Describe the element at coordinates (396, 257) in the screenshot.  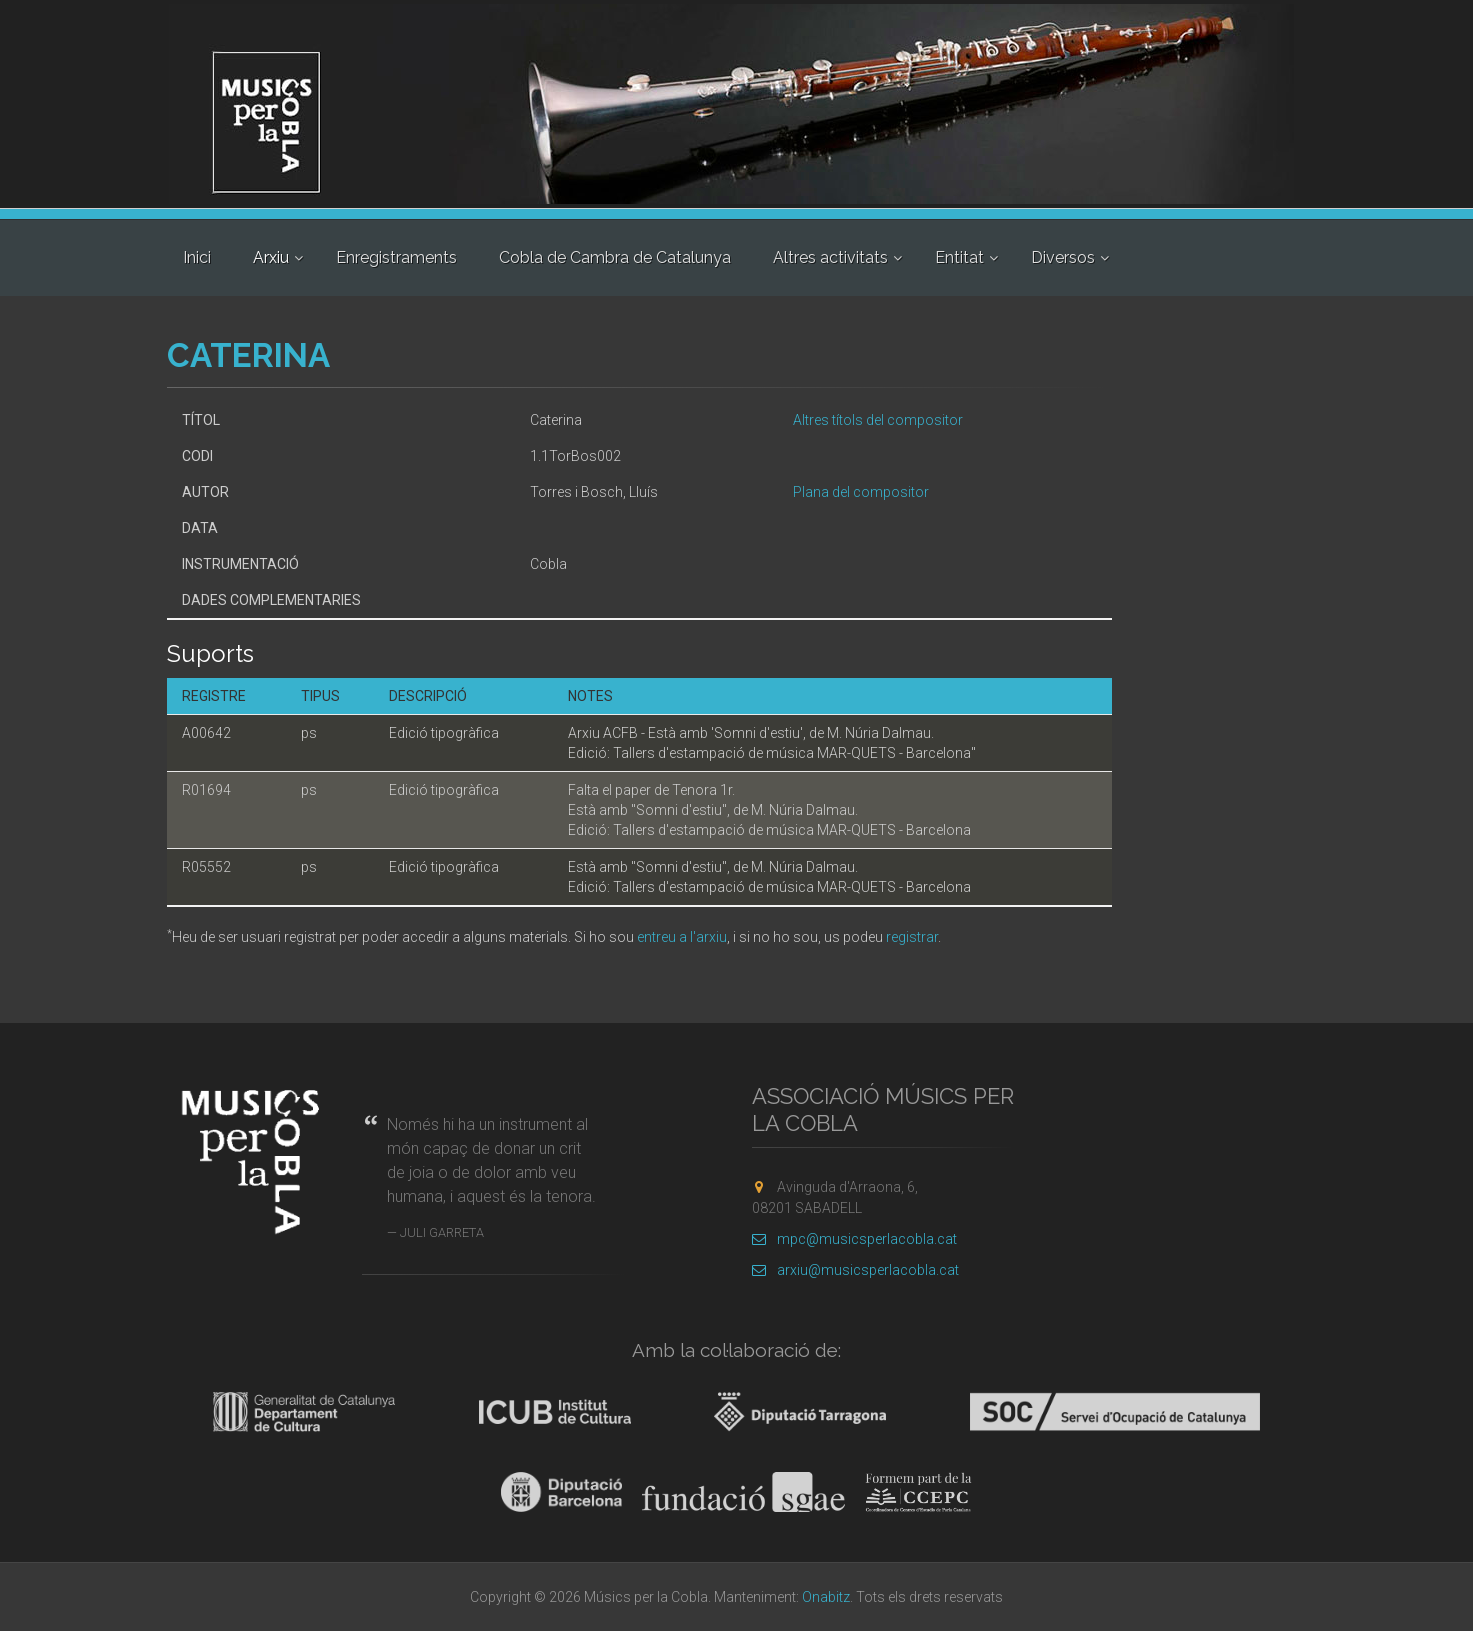
I see `Enregistraments` at that location.